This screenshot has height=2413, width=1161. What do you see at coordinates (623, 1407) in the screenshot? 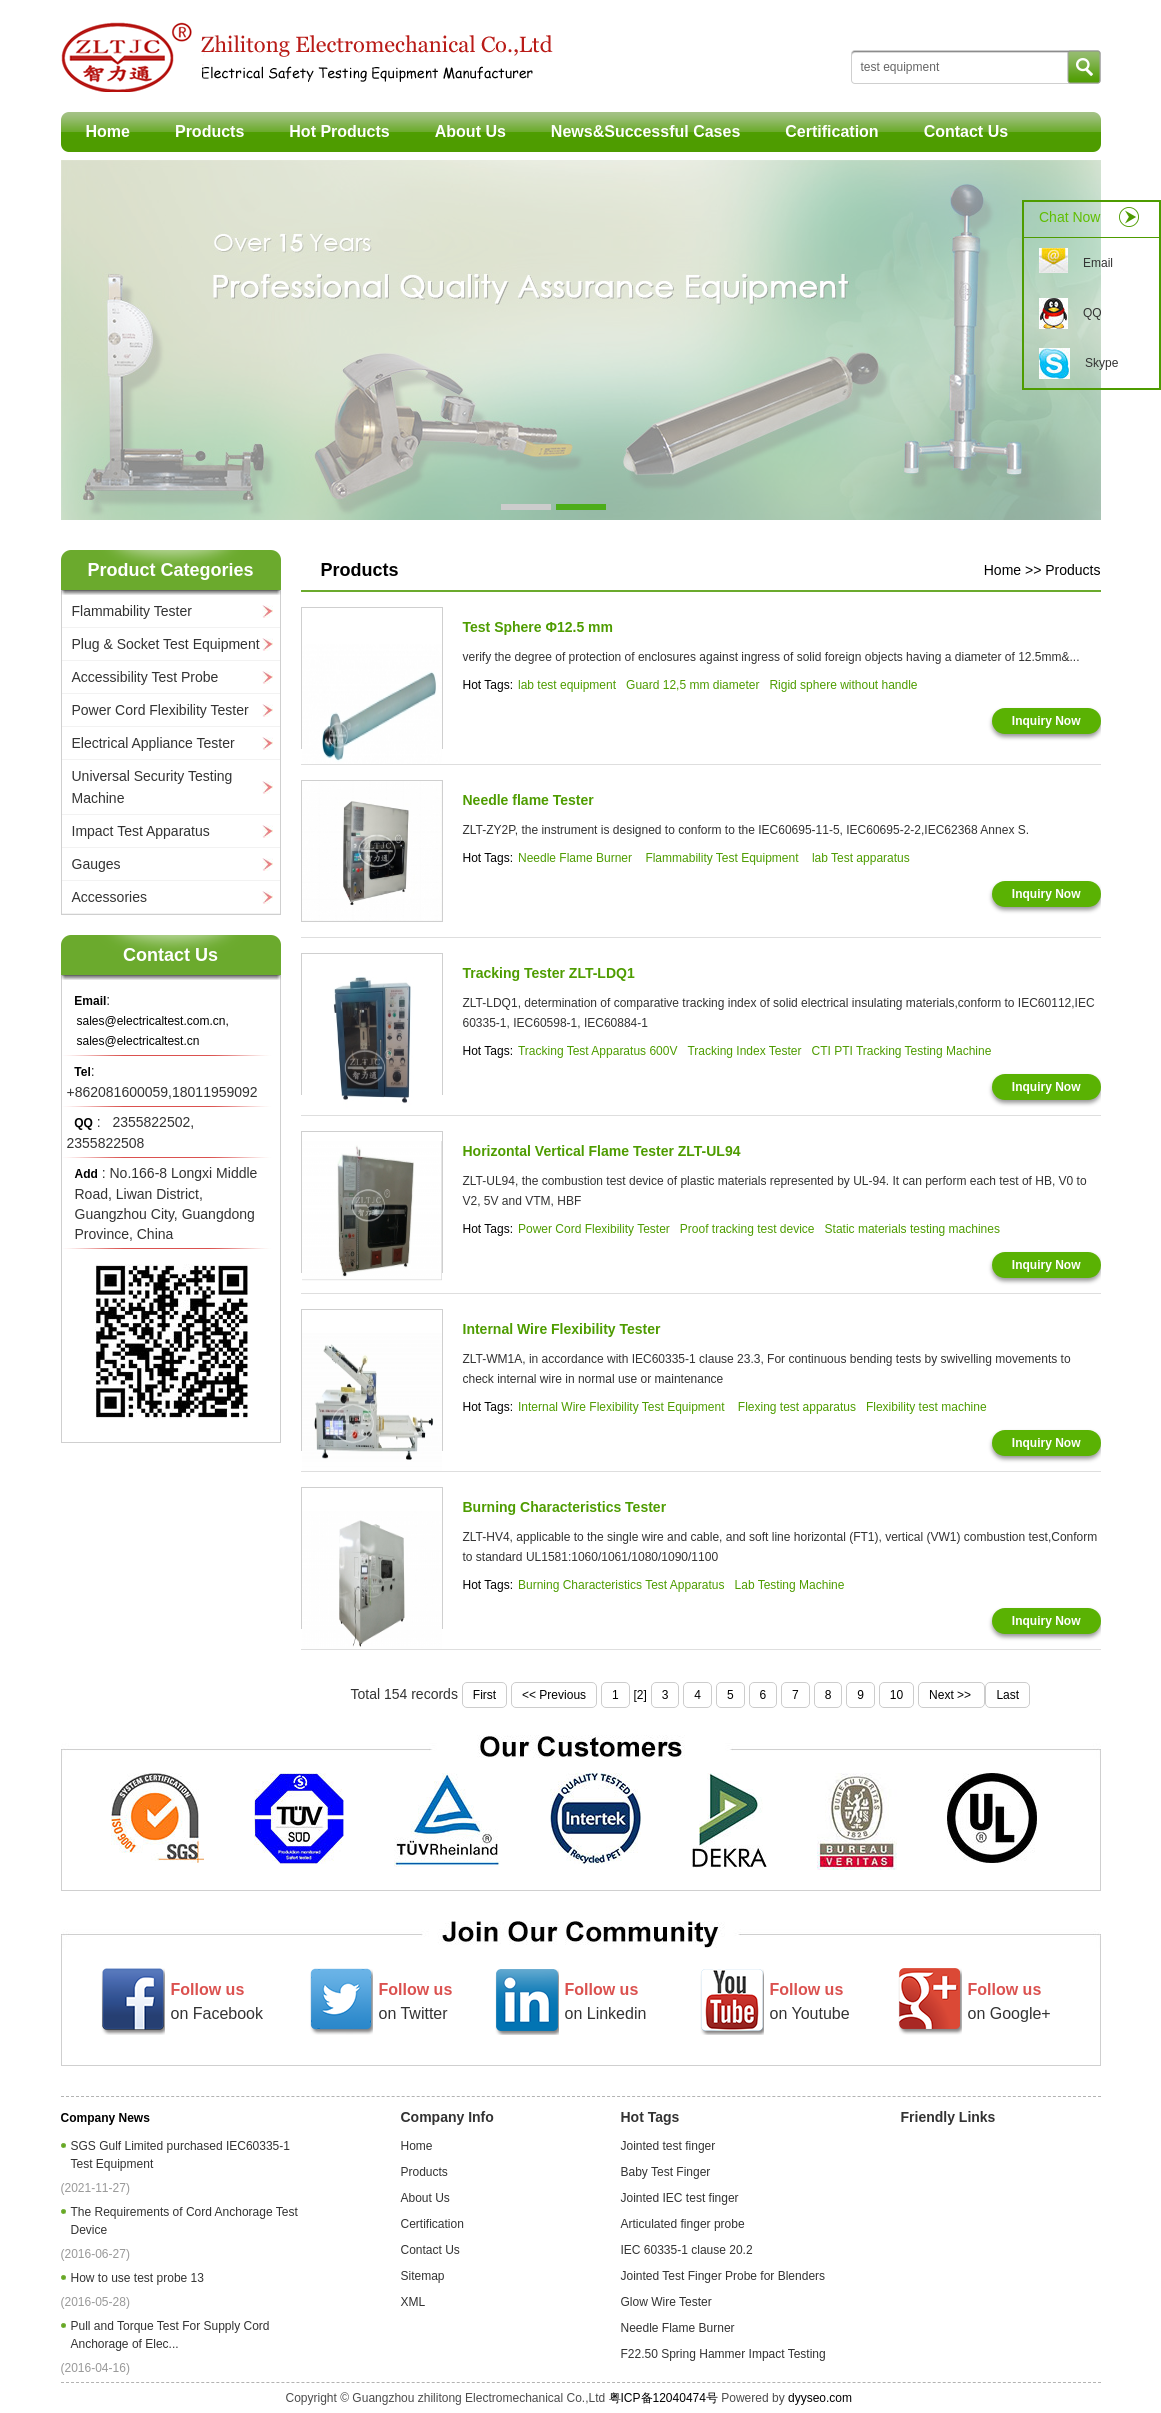
I see `Internal Wire Flexibility Test Equipment` at bounding box center [623, 1407].